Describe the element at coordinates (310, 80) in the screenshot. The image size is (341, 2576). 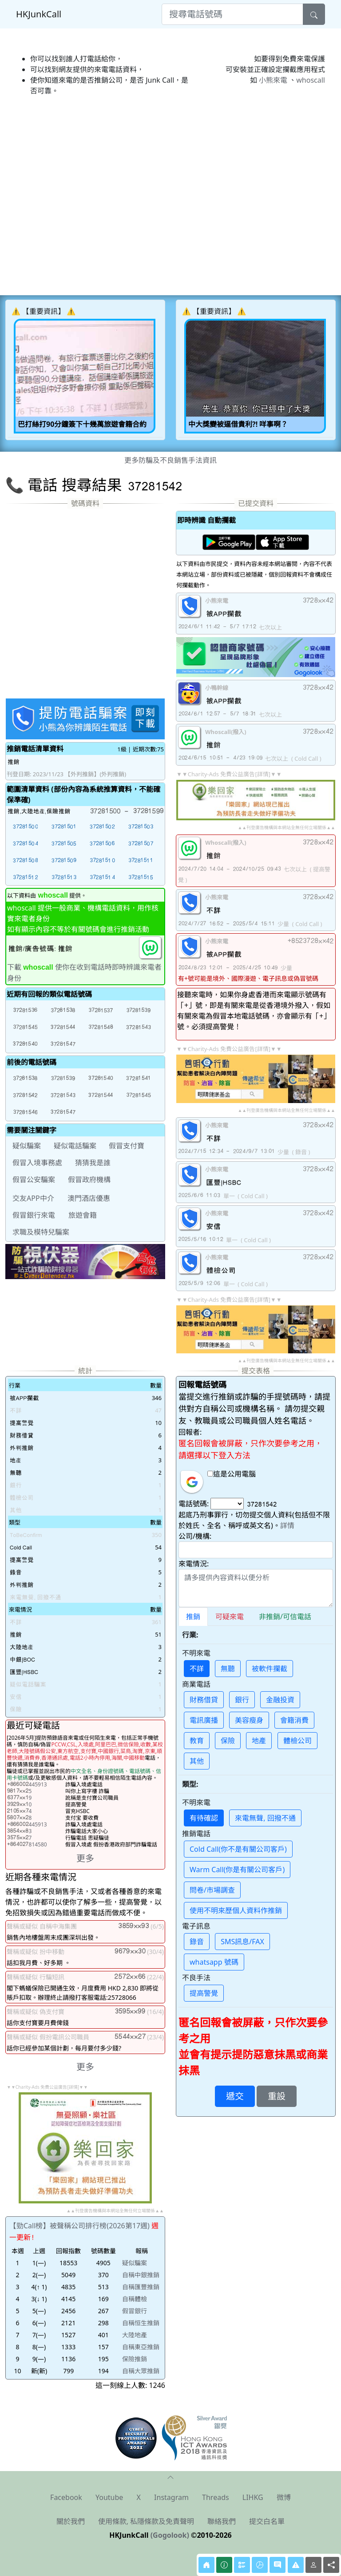
I see `whoscall` at that location.